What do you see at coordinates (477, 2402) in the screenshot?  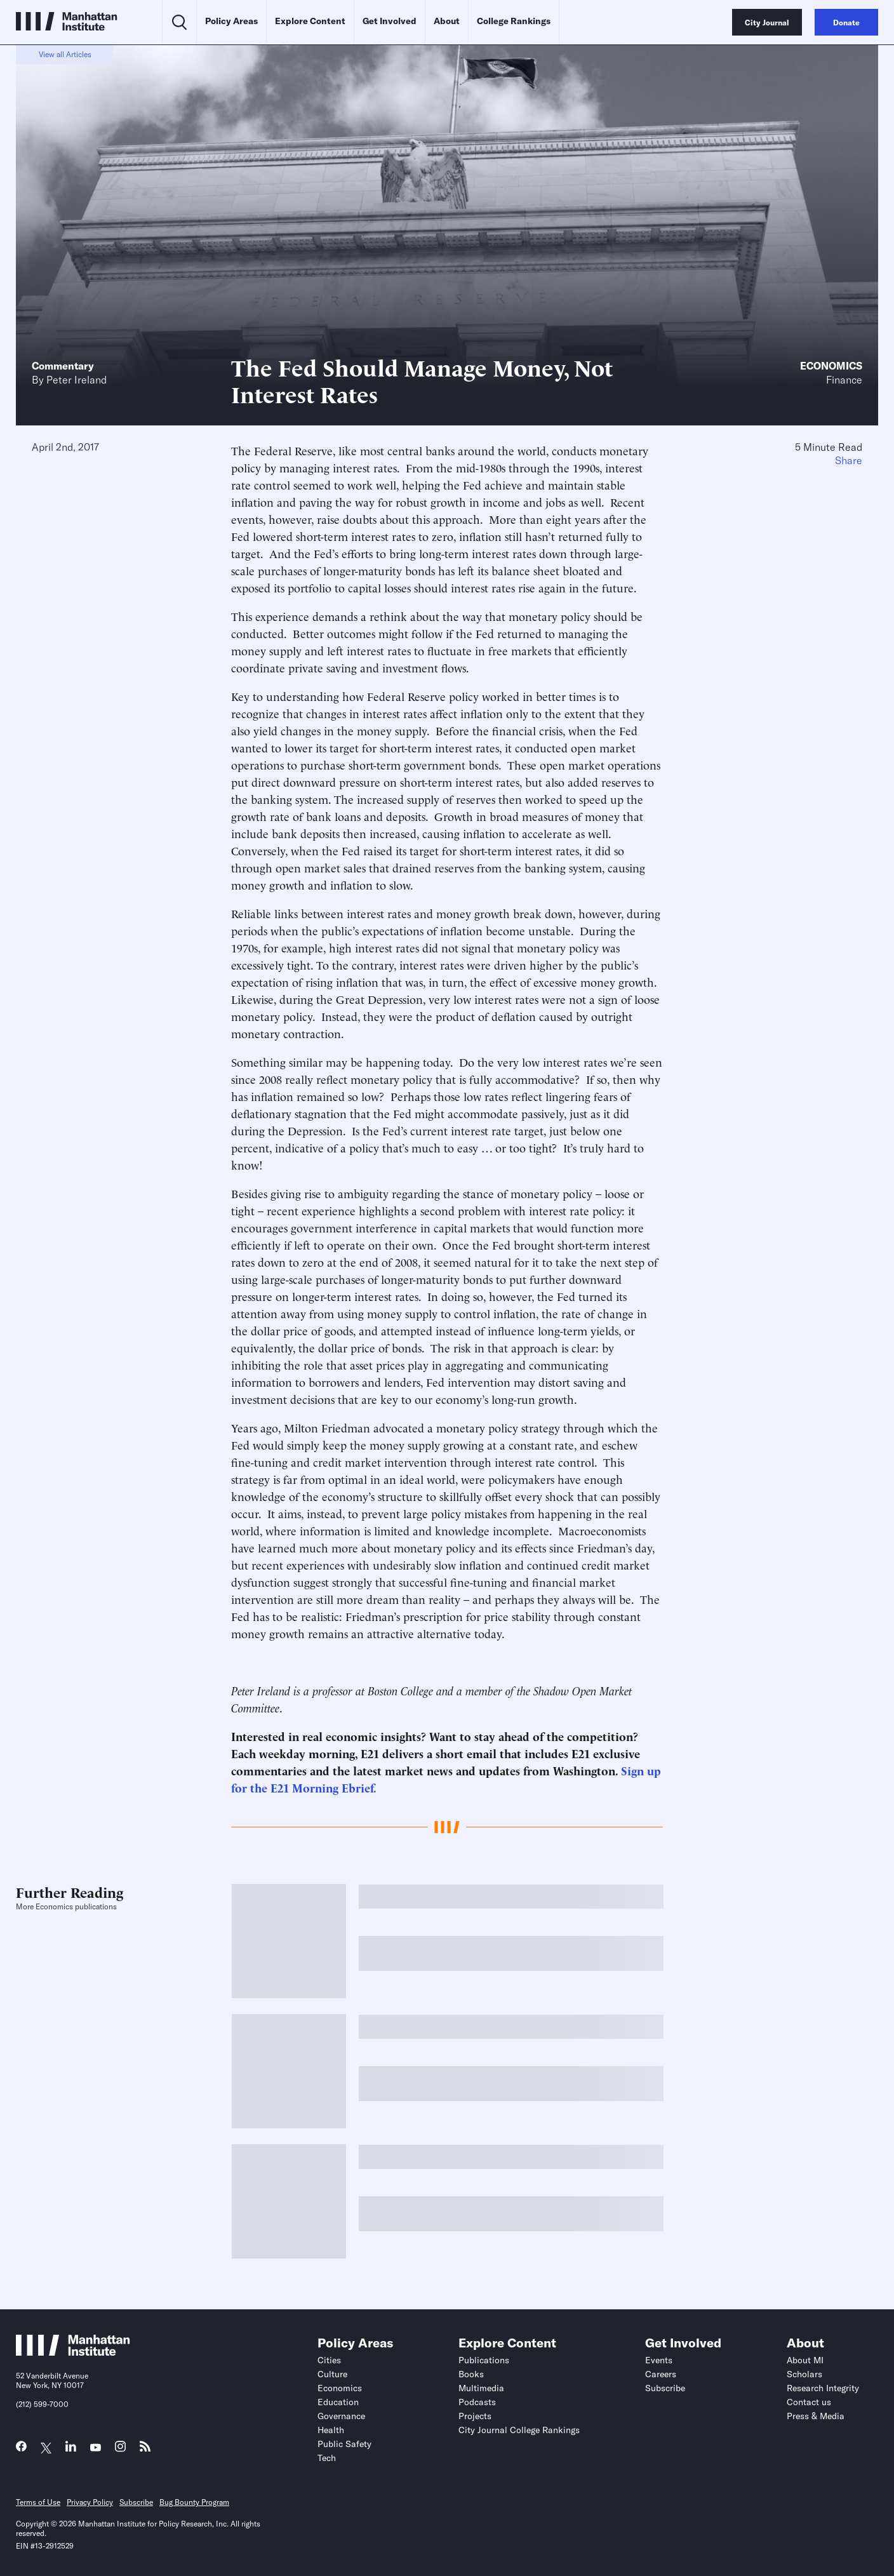 I see `Podcasts` at bounding box center [477, 2402].